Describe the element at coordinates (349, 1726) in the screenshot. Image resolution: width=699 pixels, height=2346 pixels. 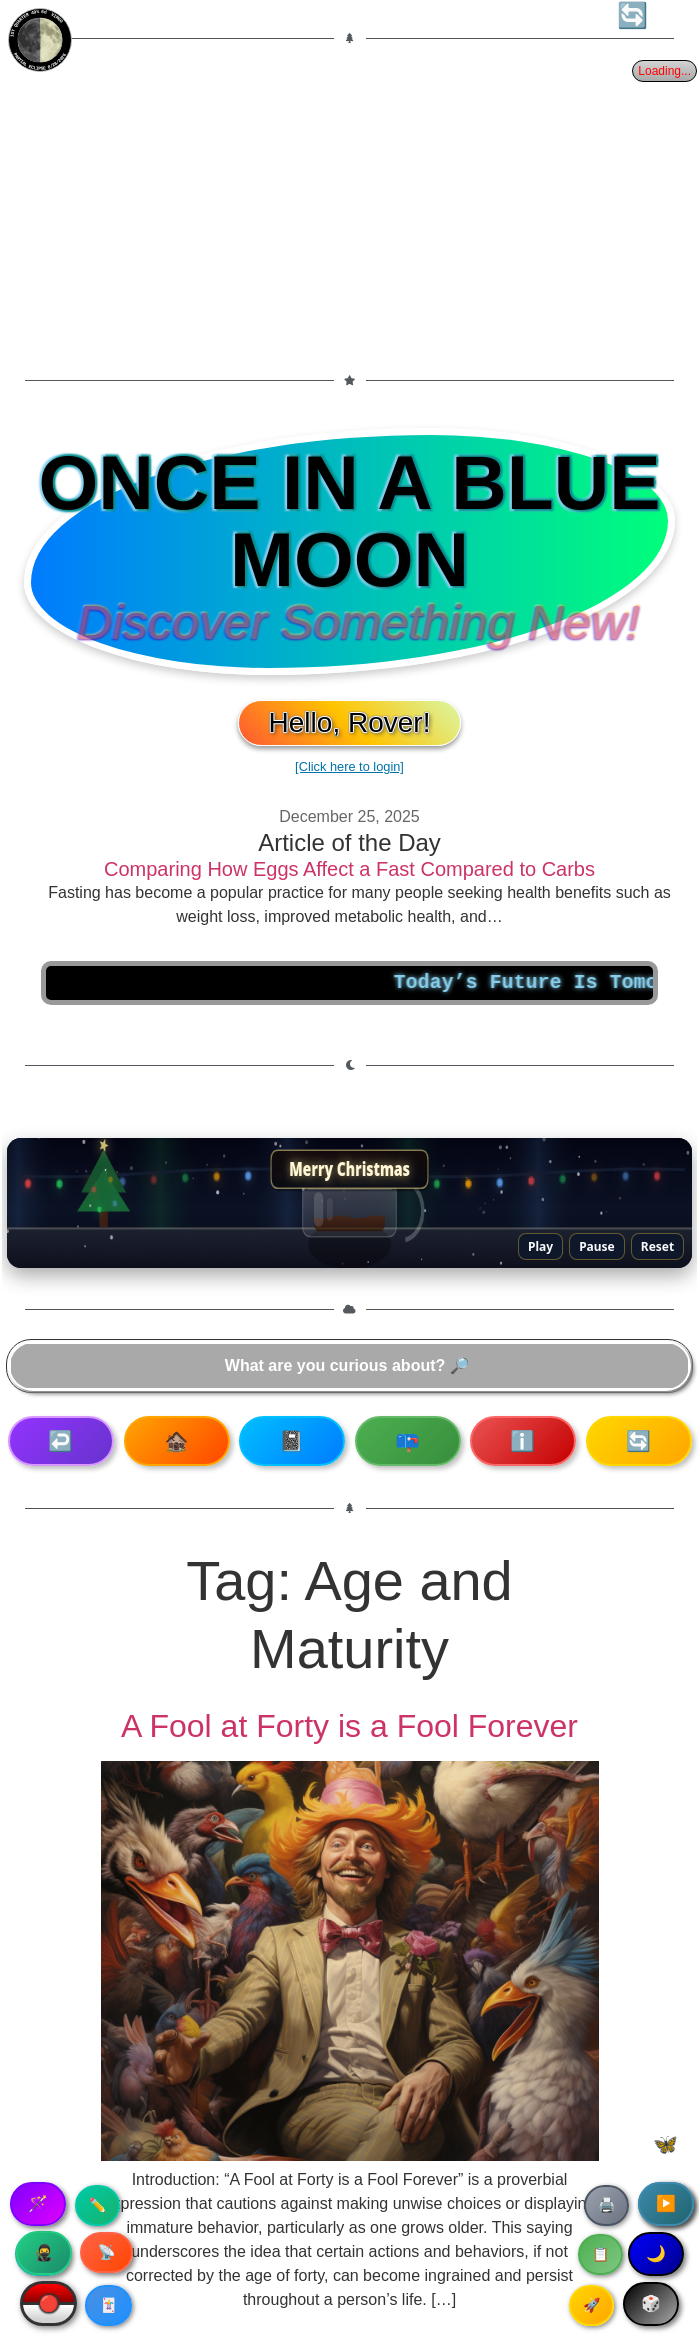
I see `A Fool at Forty is a Fool Forever` at that location.